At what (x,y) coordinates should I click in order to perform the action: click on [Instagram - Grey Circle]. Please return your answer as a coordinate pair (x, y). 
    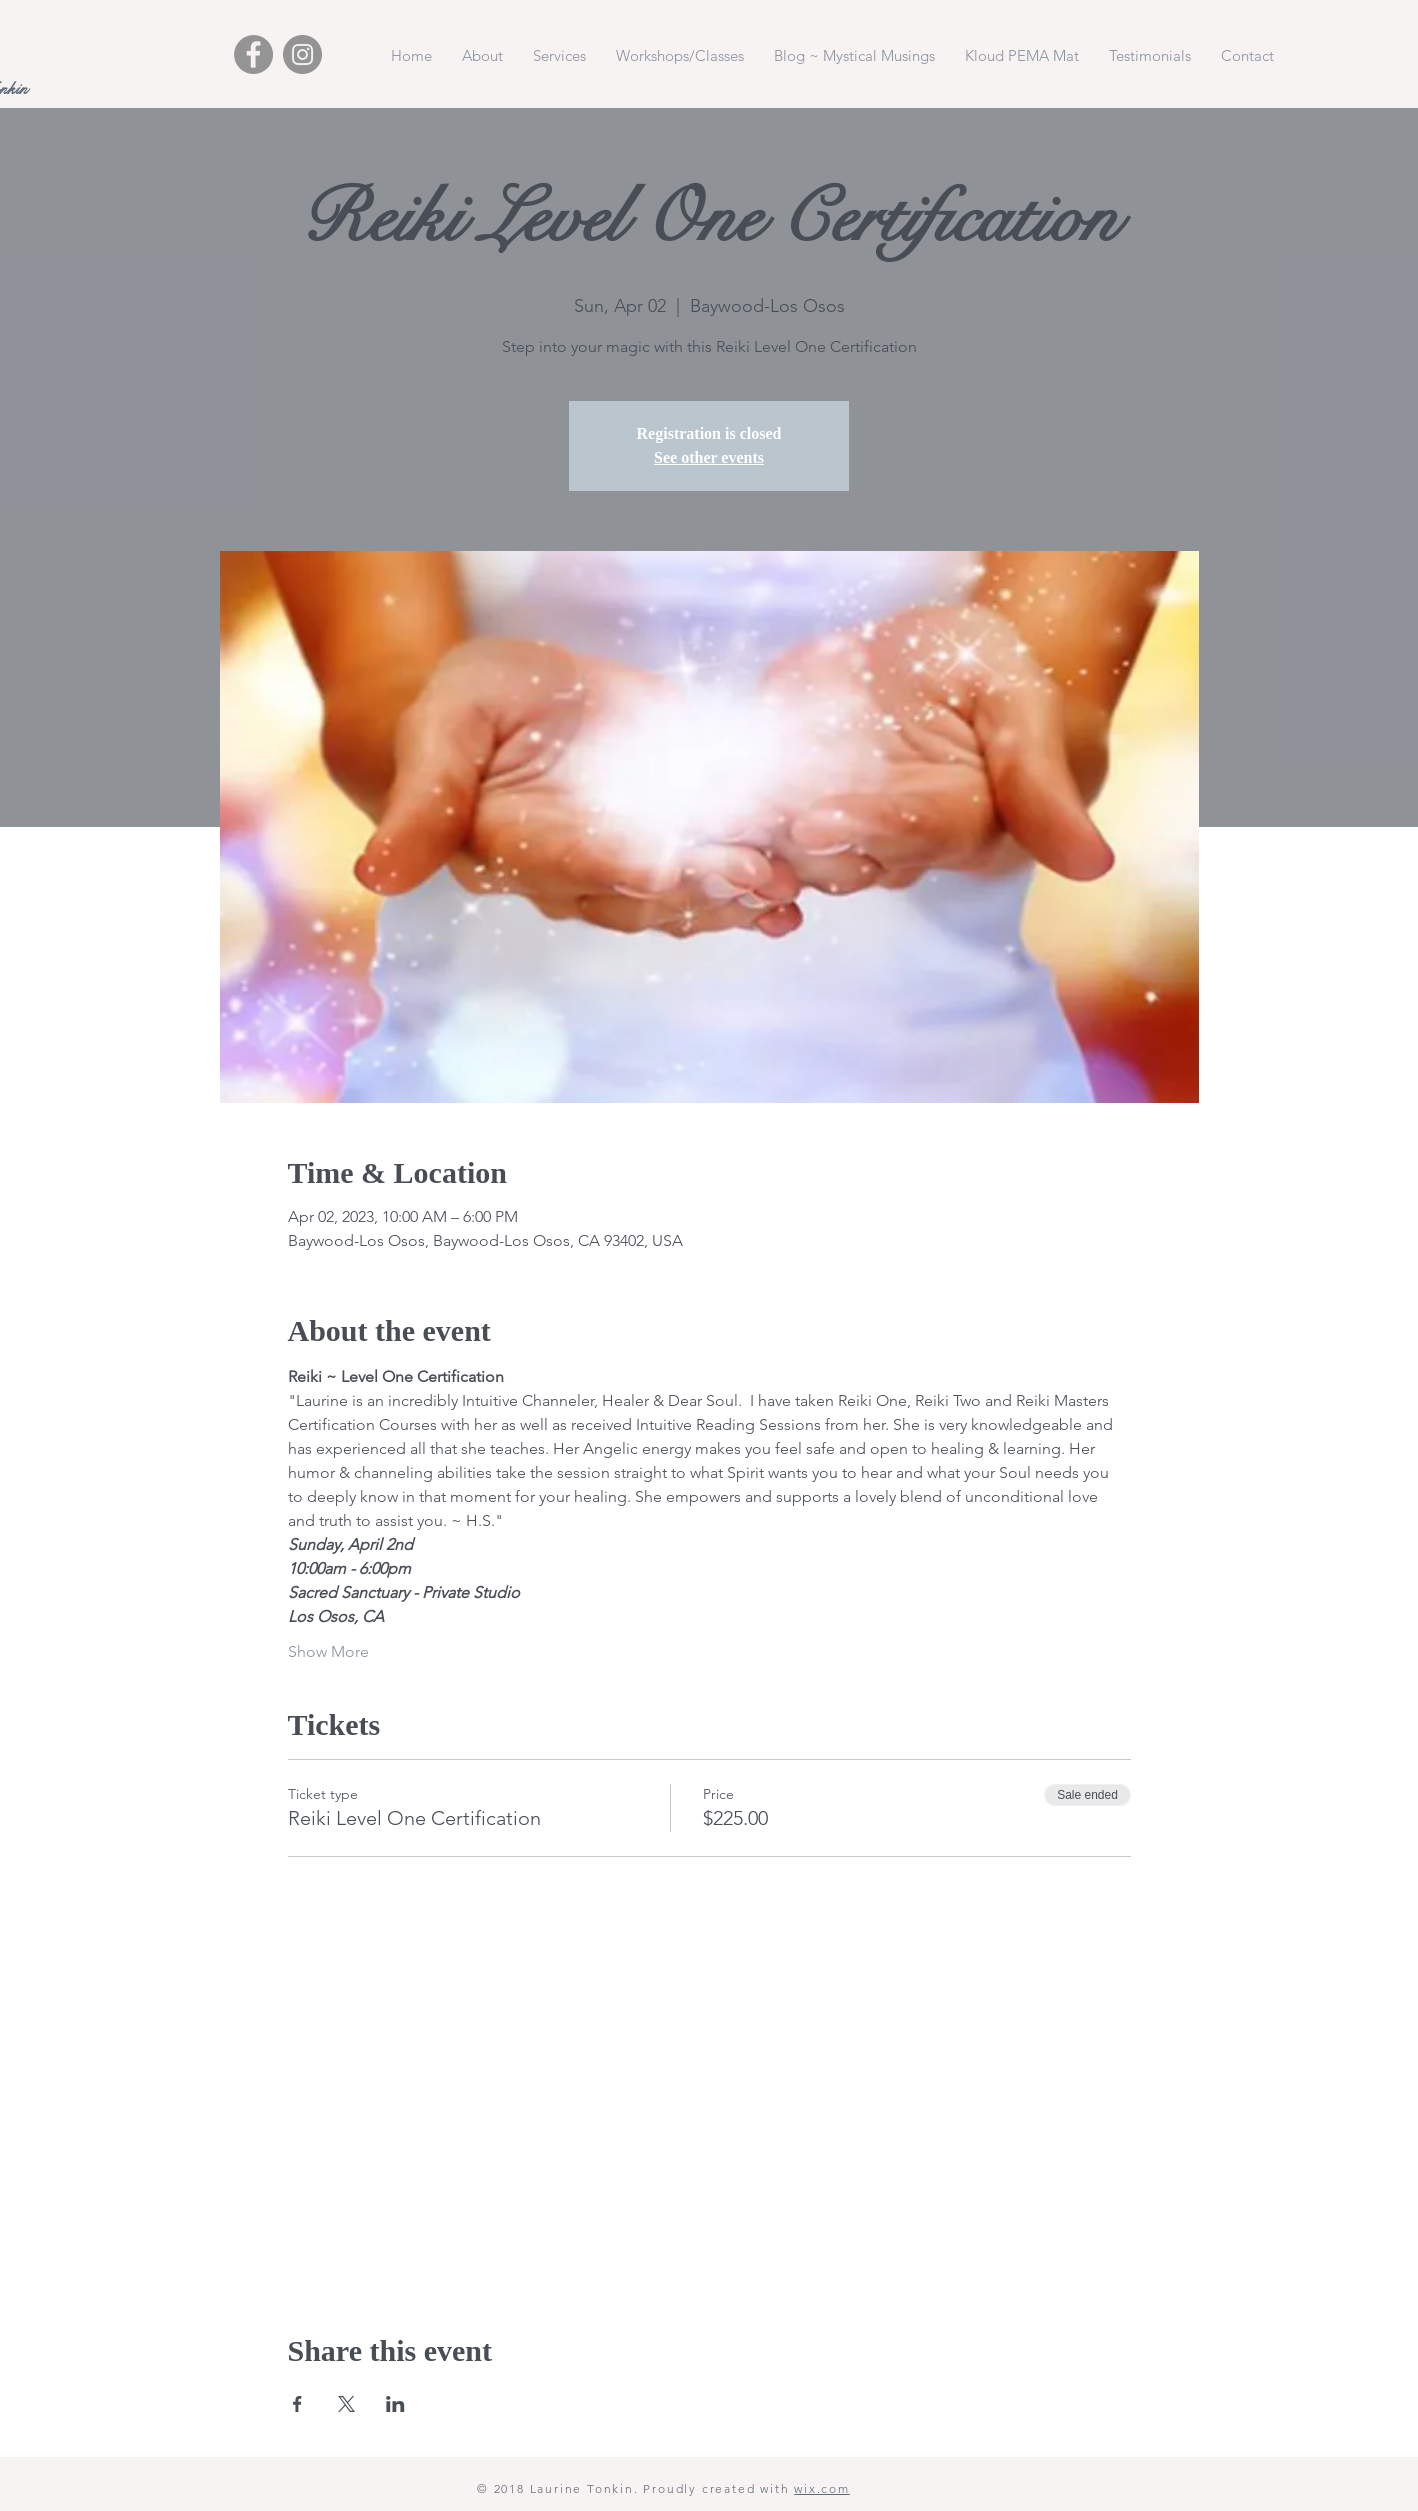
    Looking at the image, I should click on (302, 54).